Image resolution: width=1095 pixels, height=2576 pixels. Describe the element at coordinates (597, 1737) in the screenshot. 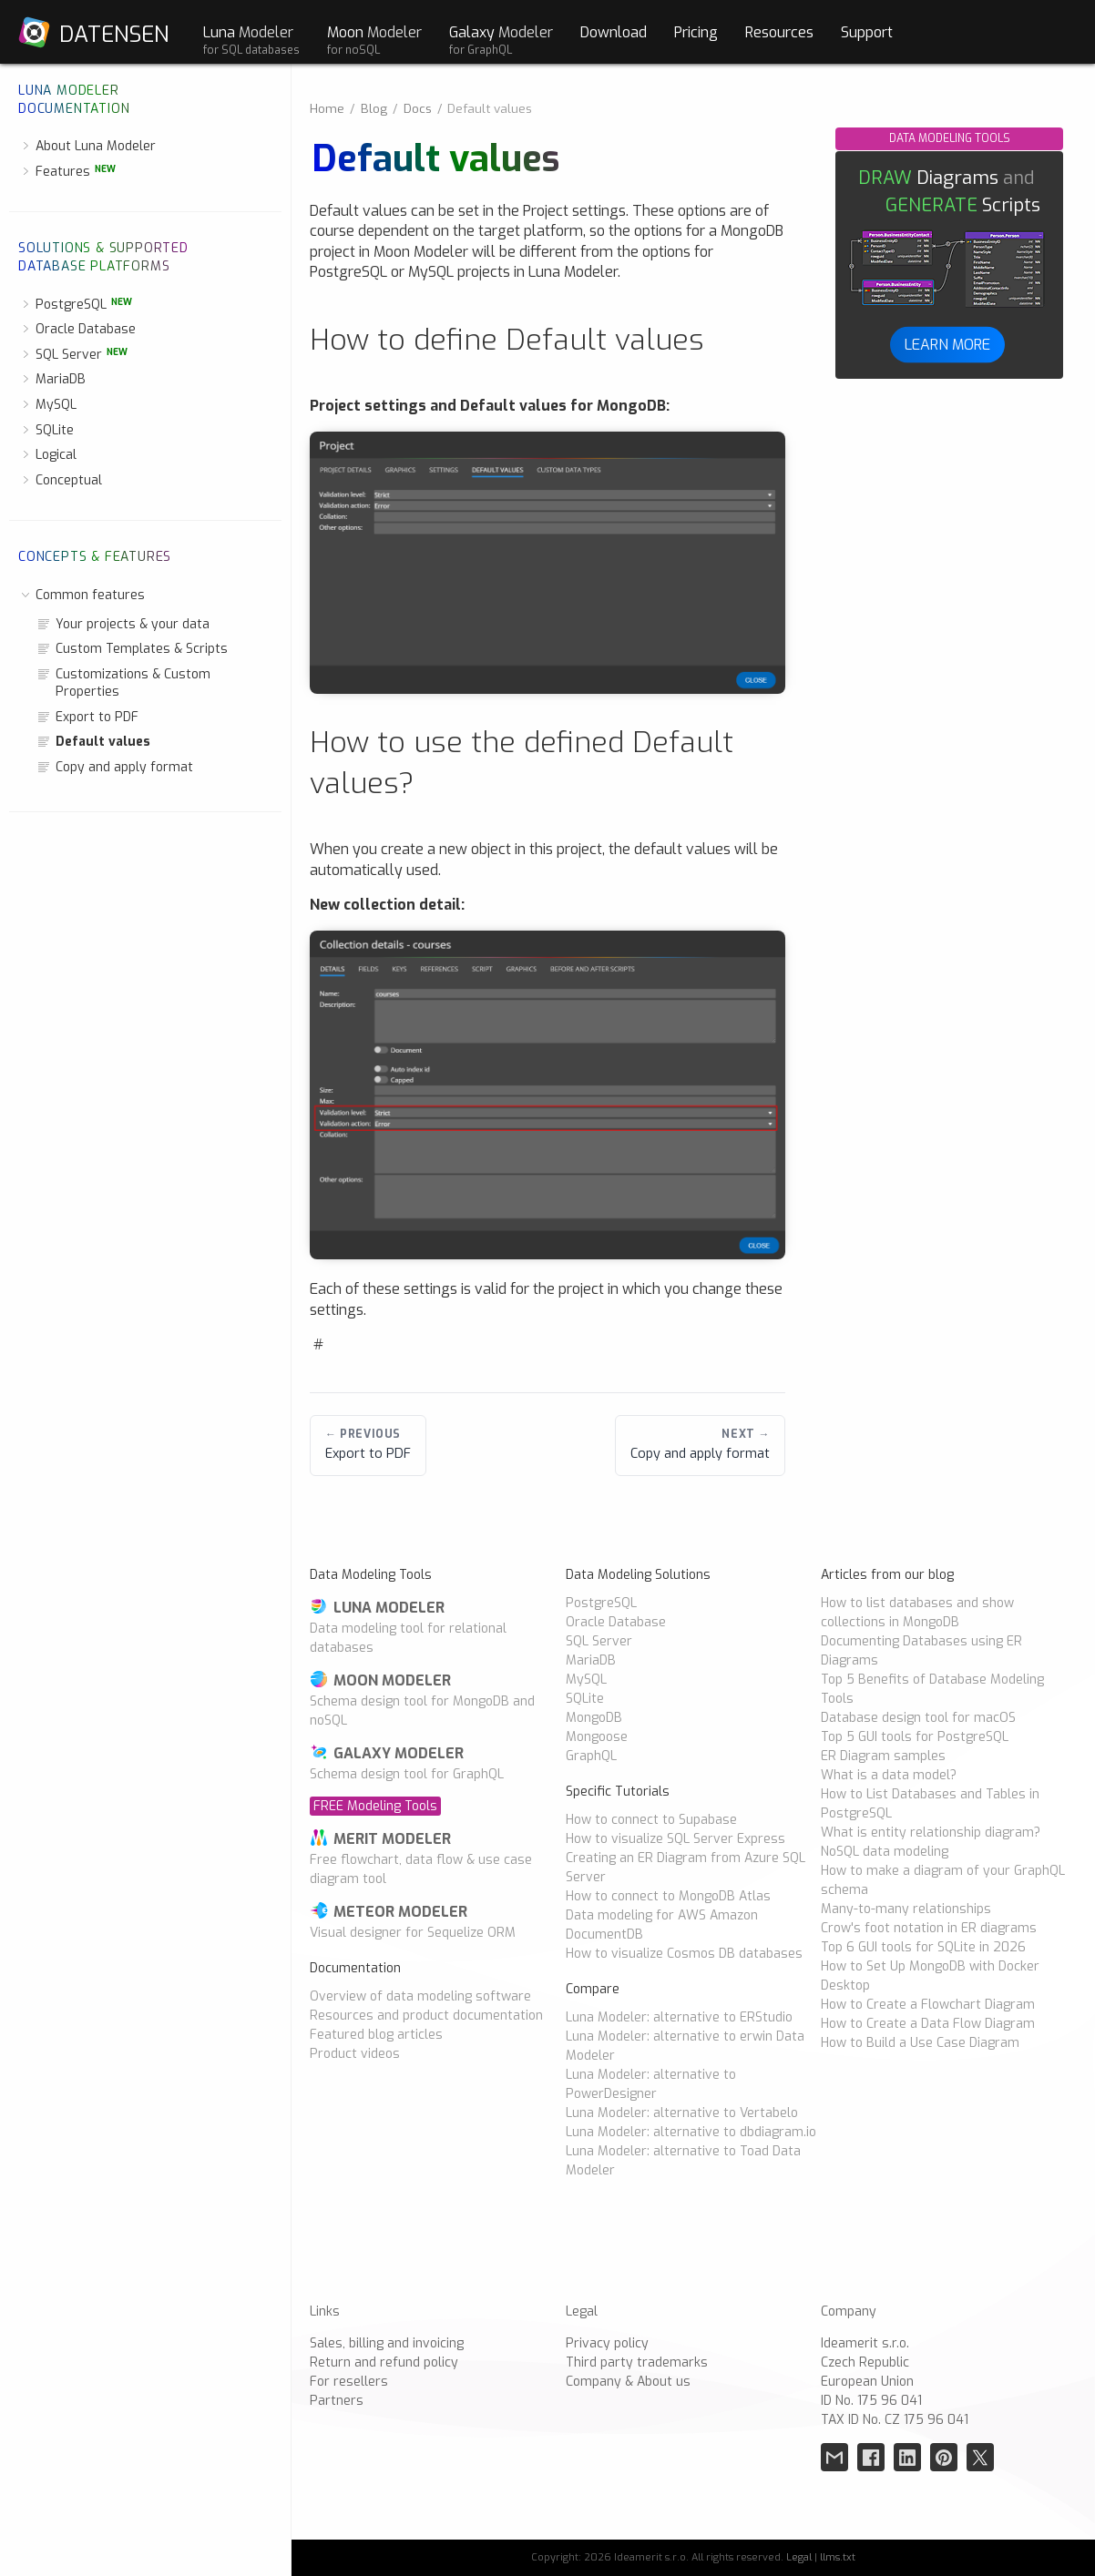

I see `Mongoose` at that location.